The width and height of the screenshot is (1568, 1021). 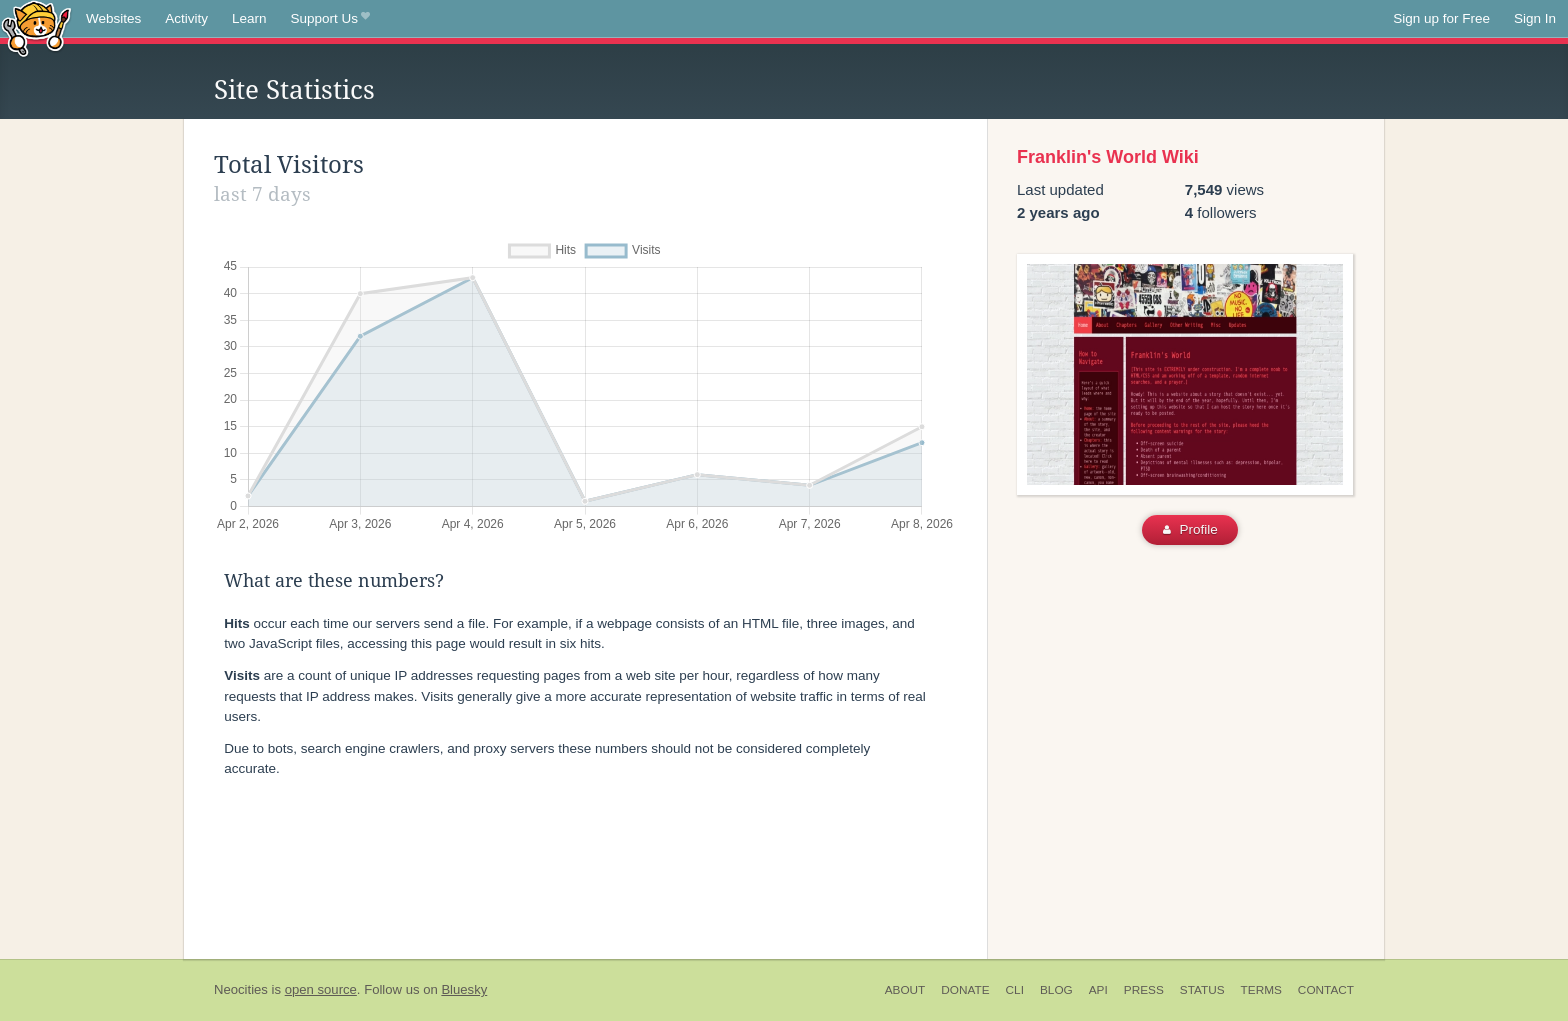 What do you see at coordinates (1015, 990) in the screenshot?
I see `CLI` at bounding box center [1015, 990].